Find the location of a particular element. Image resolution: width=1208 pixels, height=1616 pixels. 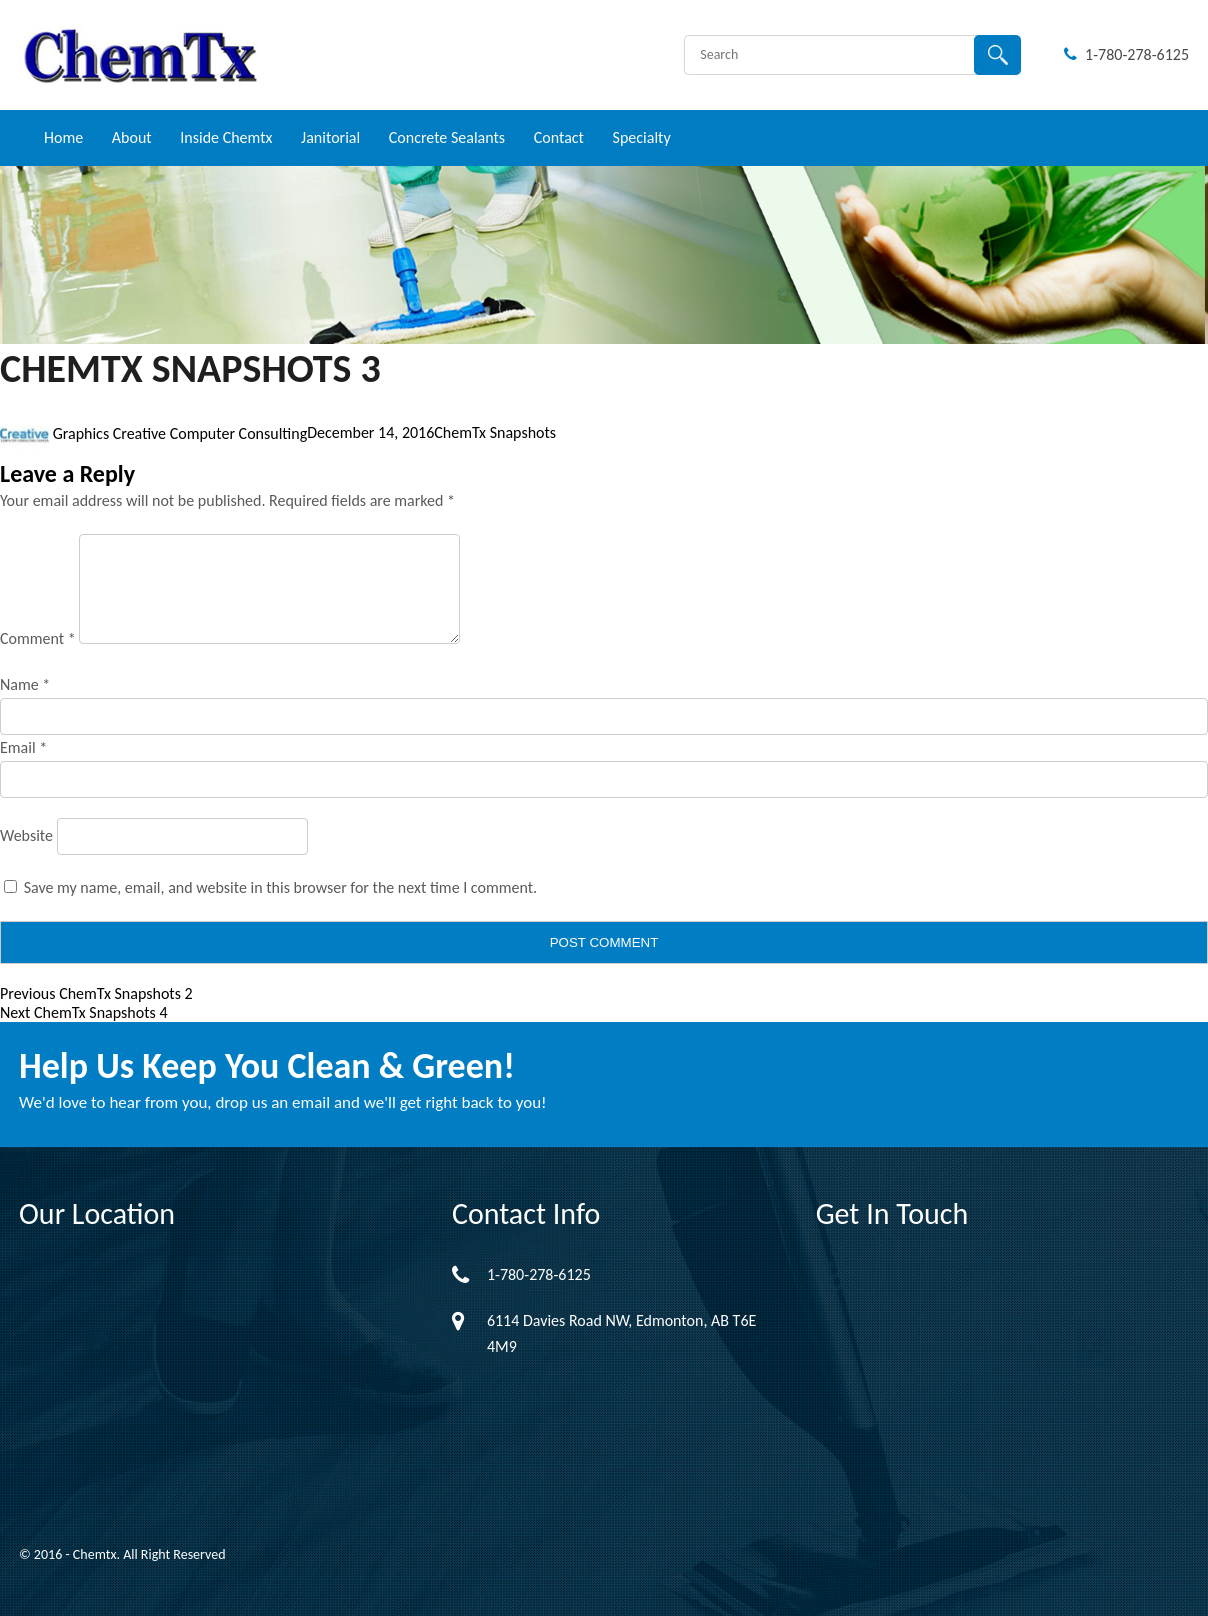

1-780-278-6125 is located at coordinates (1126, 54).